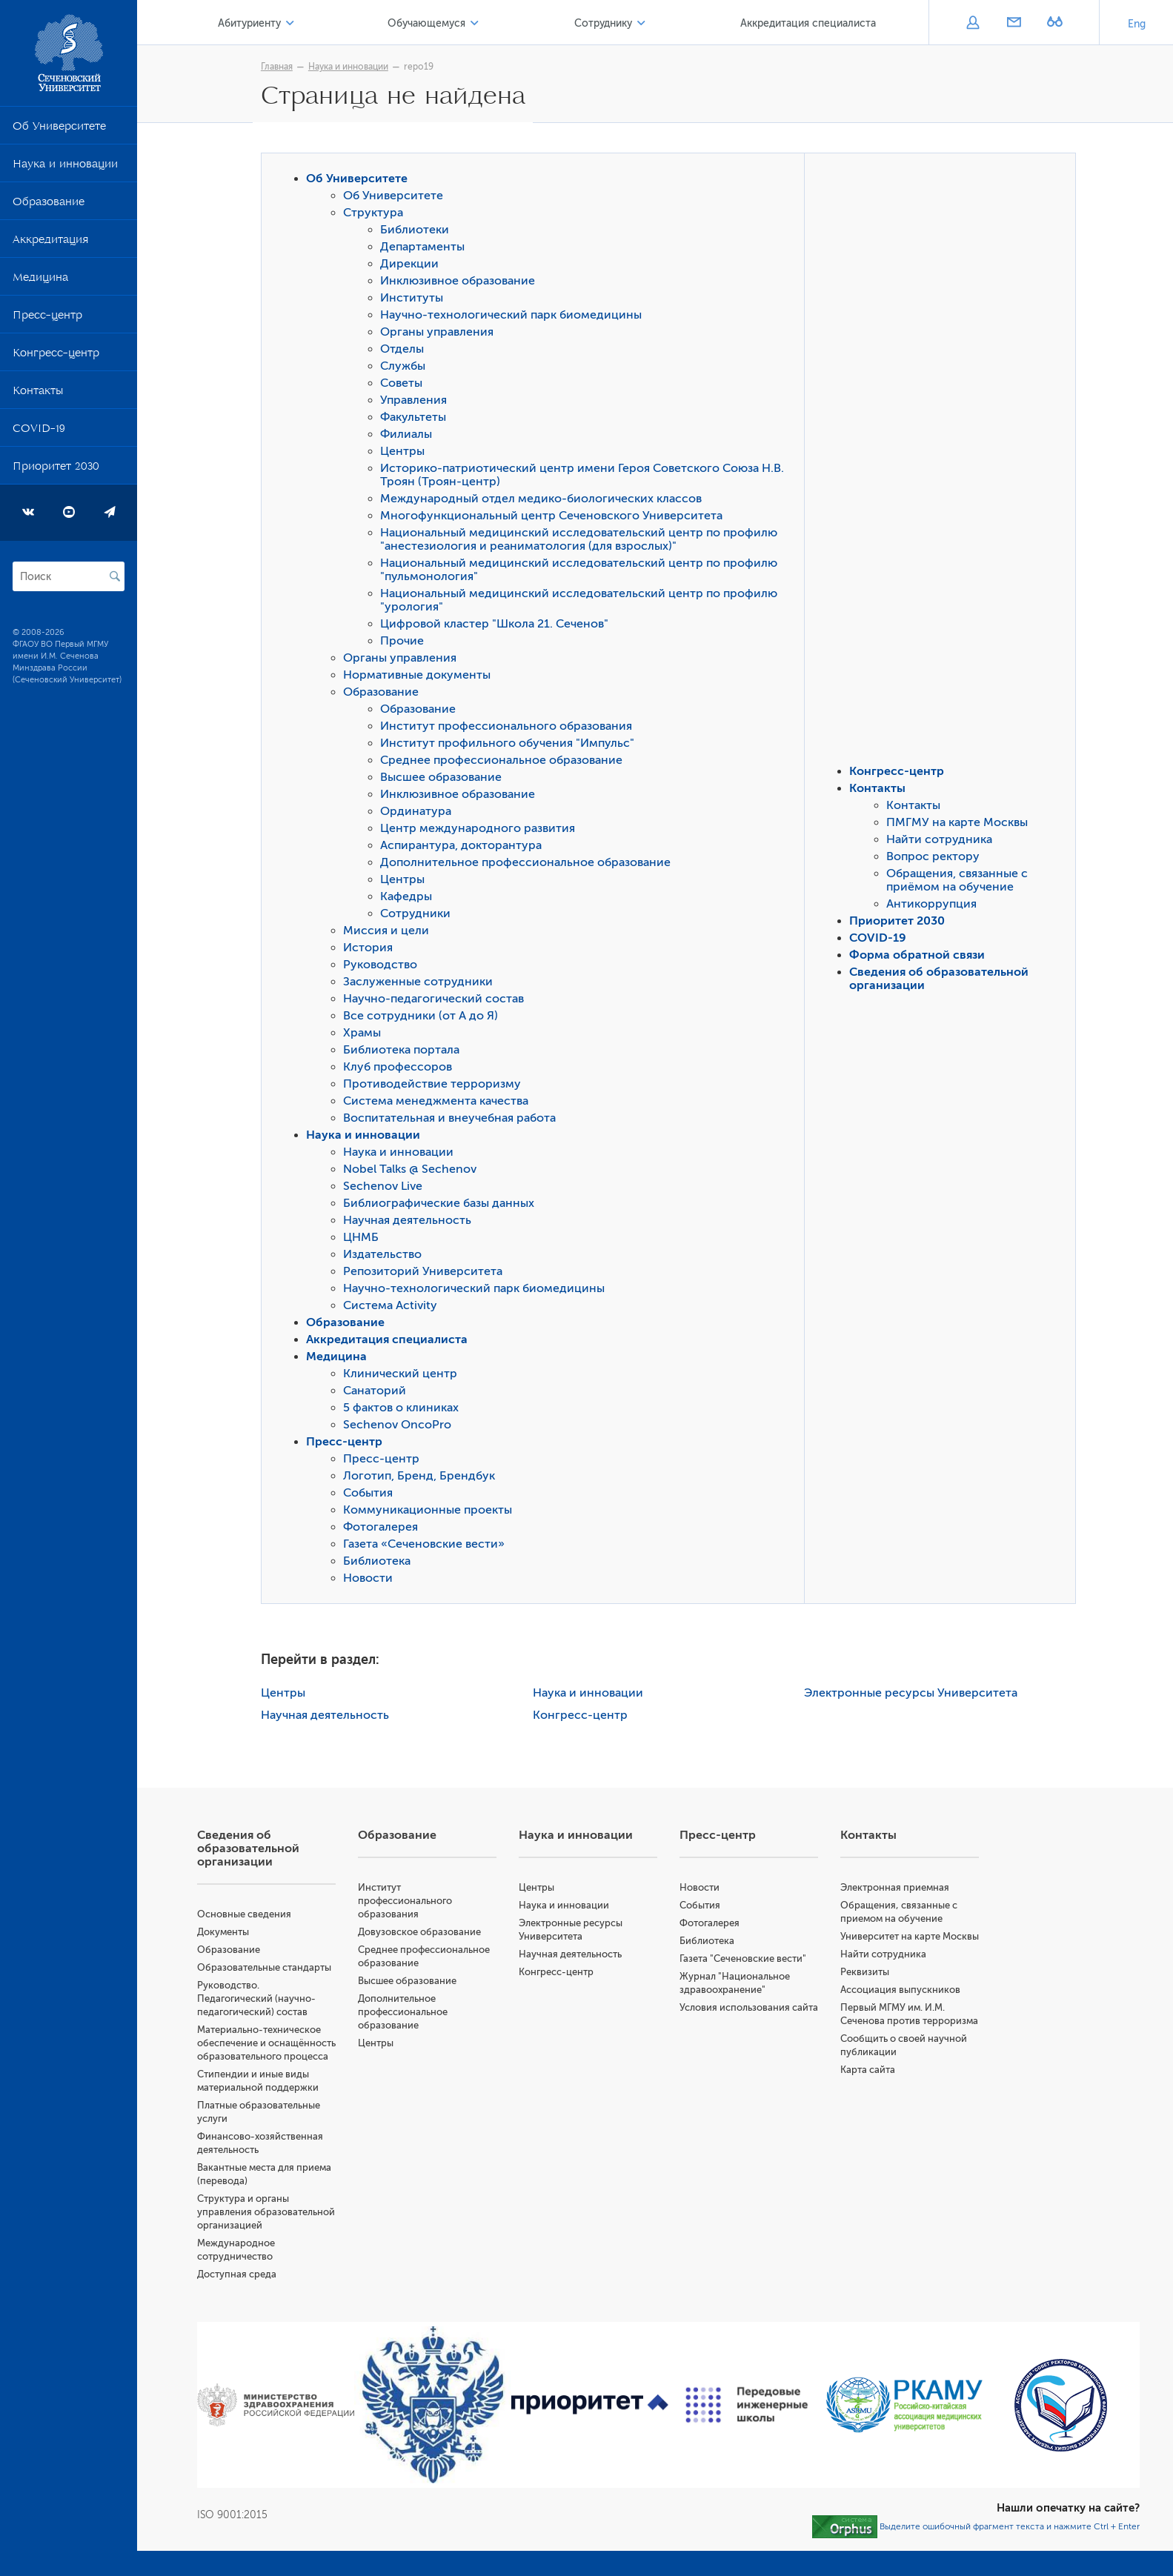 Image resolution: width=1173 pixels, height=2576 pixels. Describe the element at coordinates (481, 829) in the screenshot. I see `Центр международного развития` at that location.